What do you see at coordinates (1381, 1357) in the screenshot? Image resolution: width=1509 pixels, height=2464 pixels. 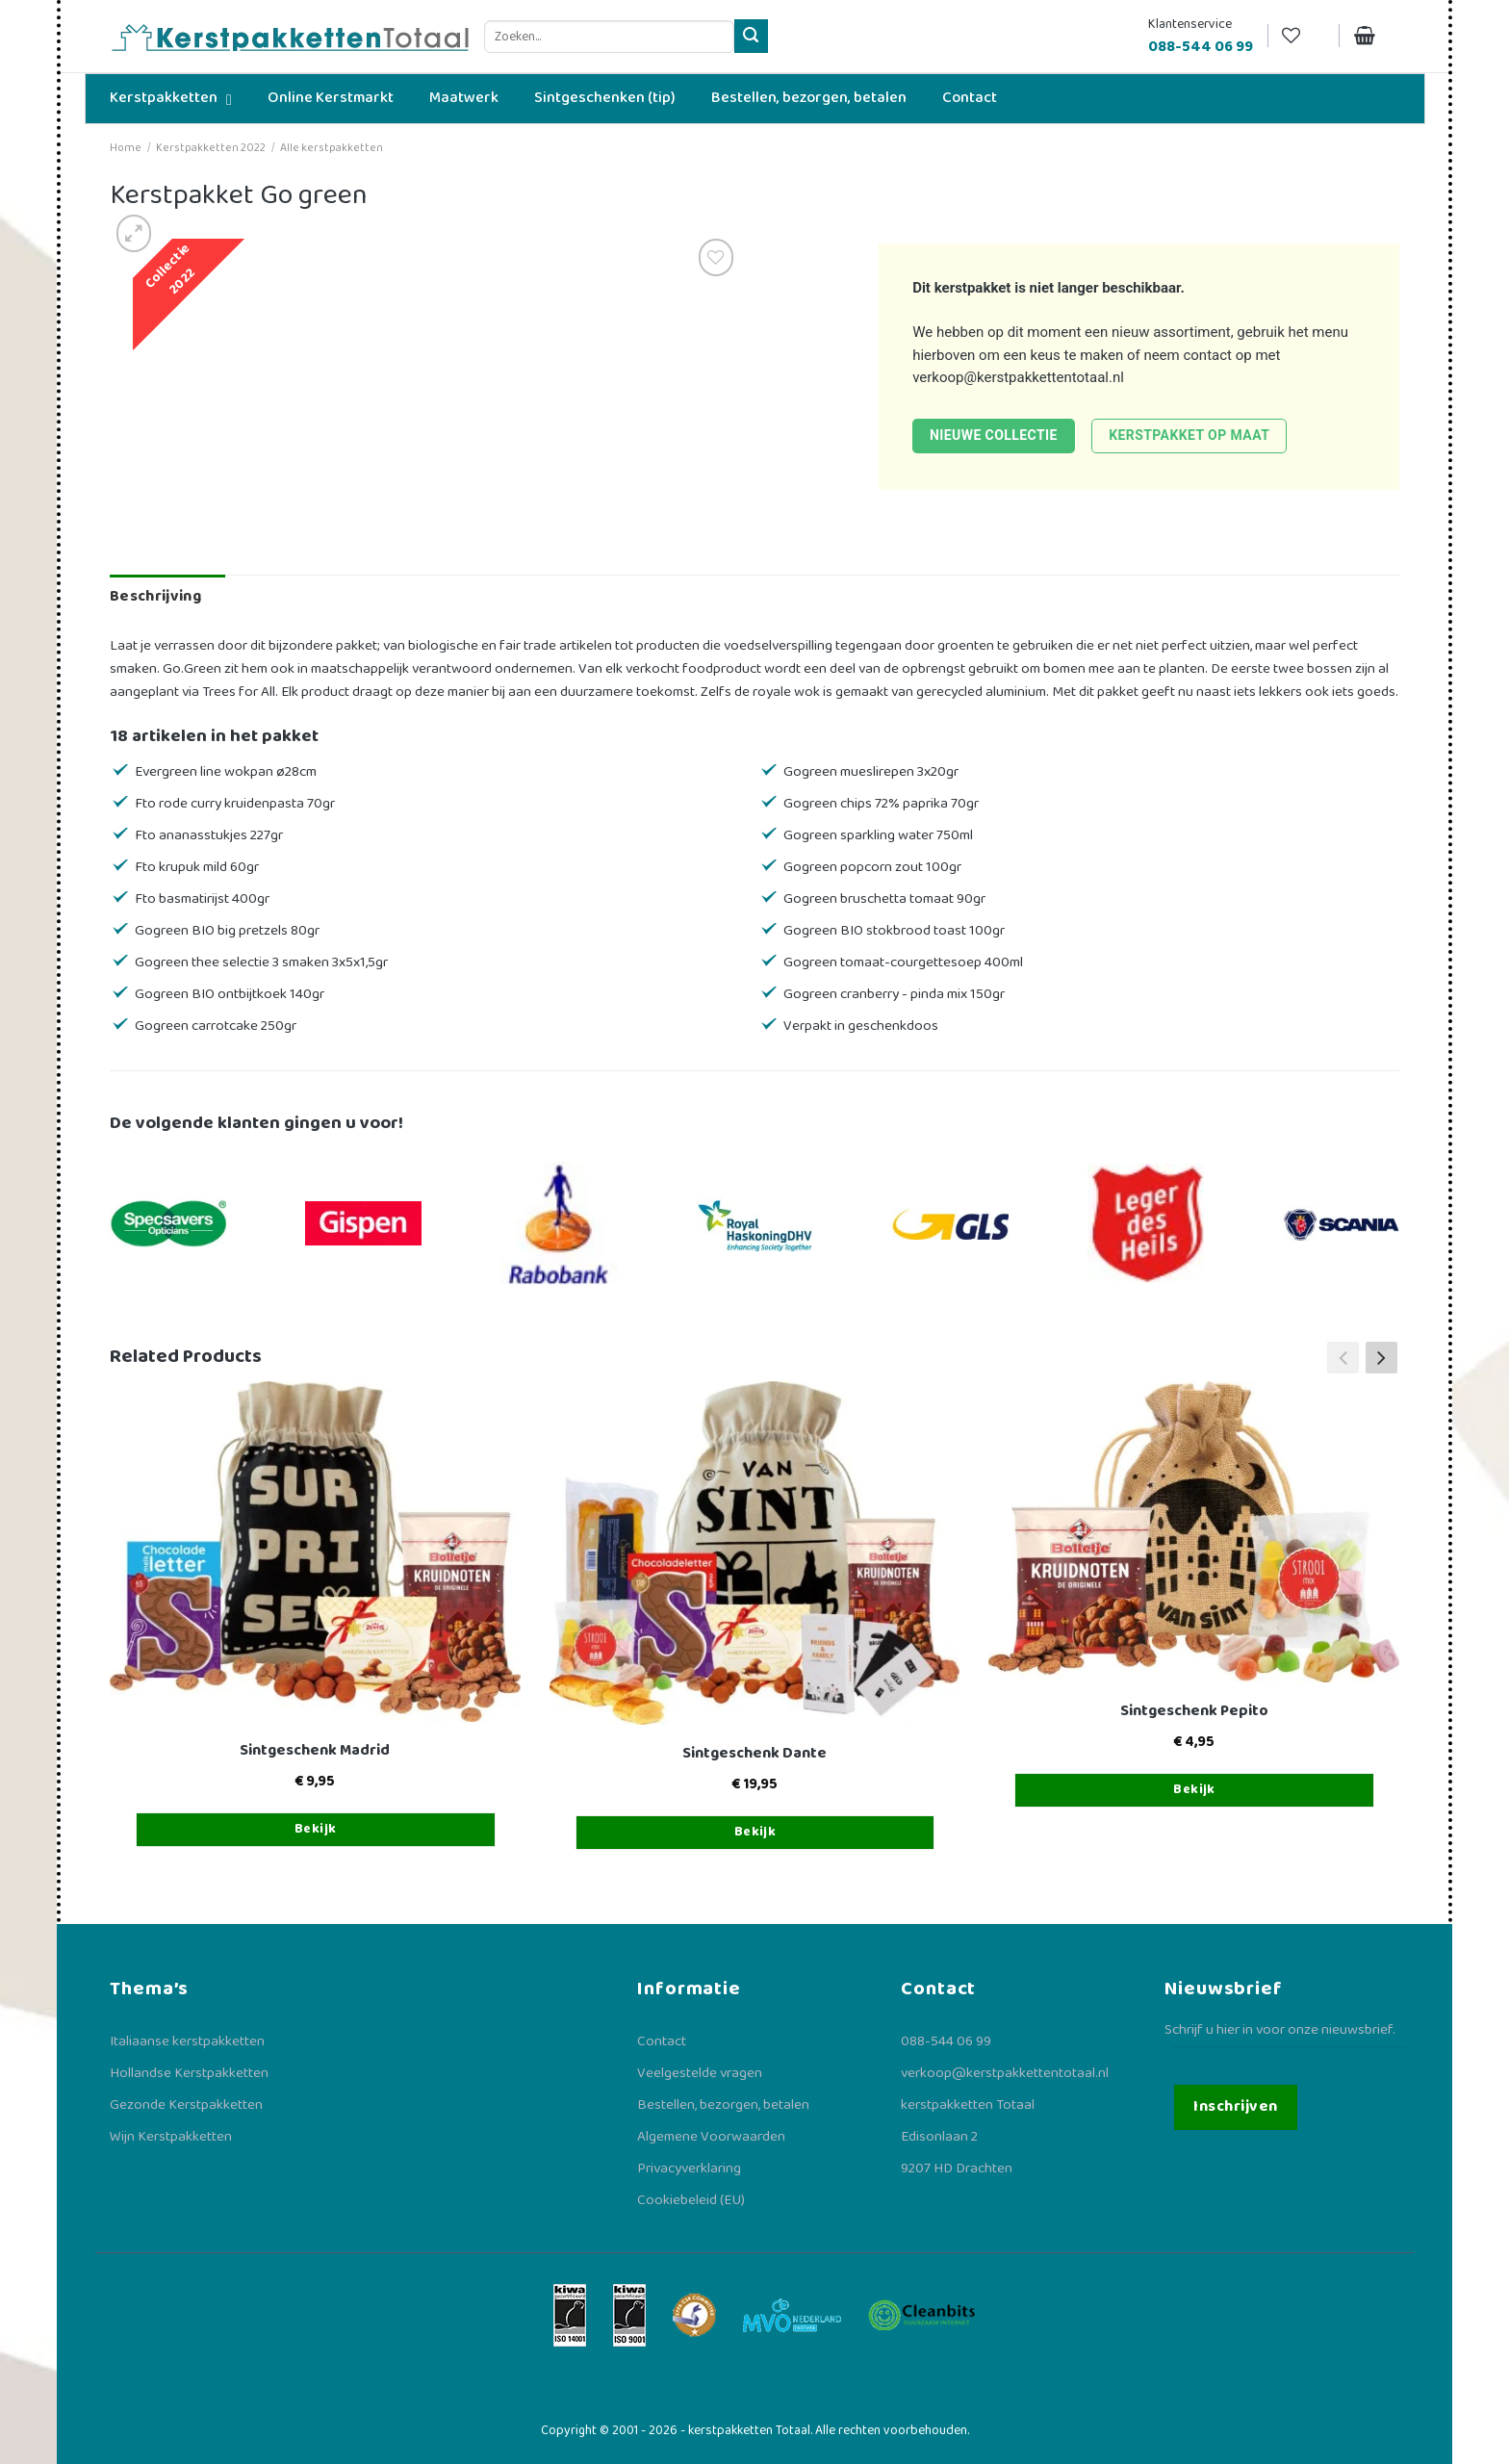 I see `[button]` at bounding box center [1381, 1357].